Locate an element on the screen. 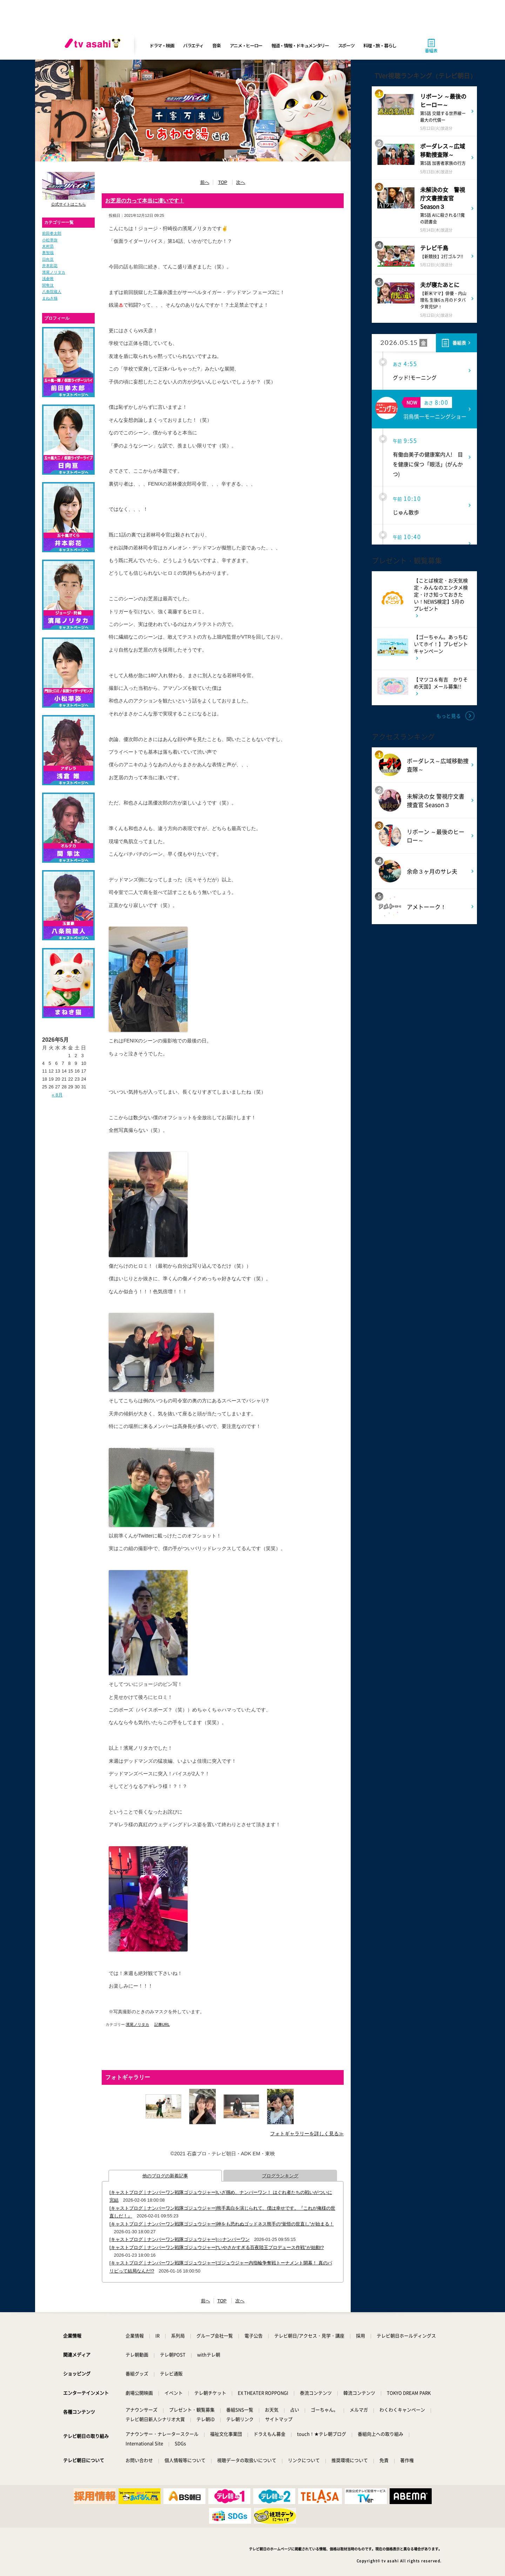  八条院蔵人 is located at coordinates (51, 291).